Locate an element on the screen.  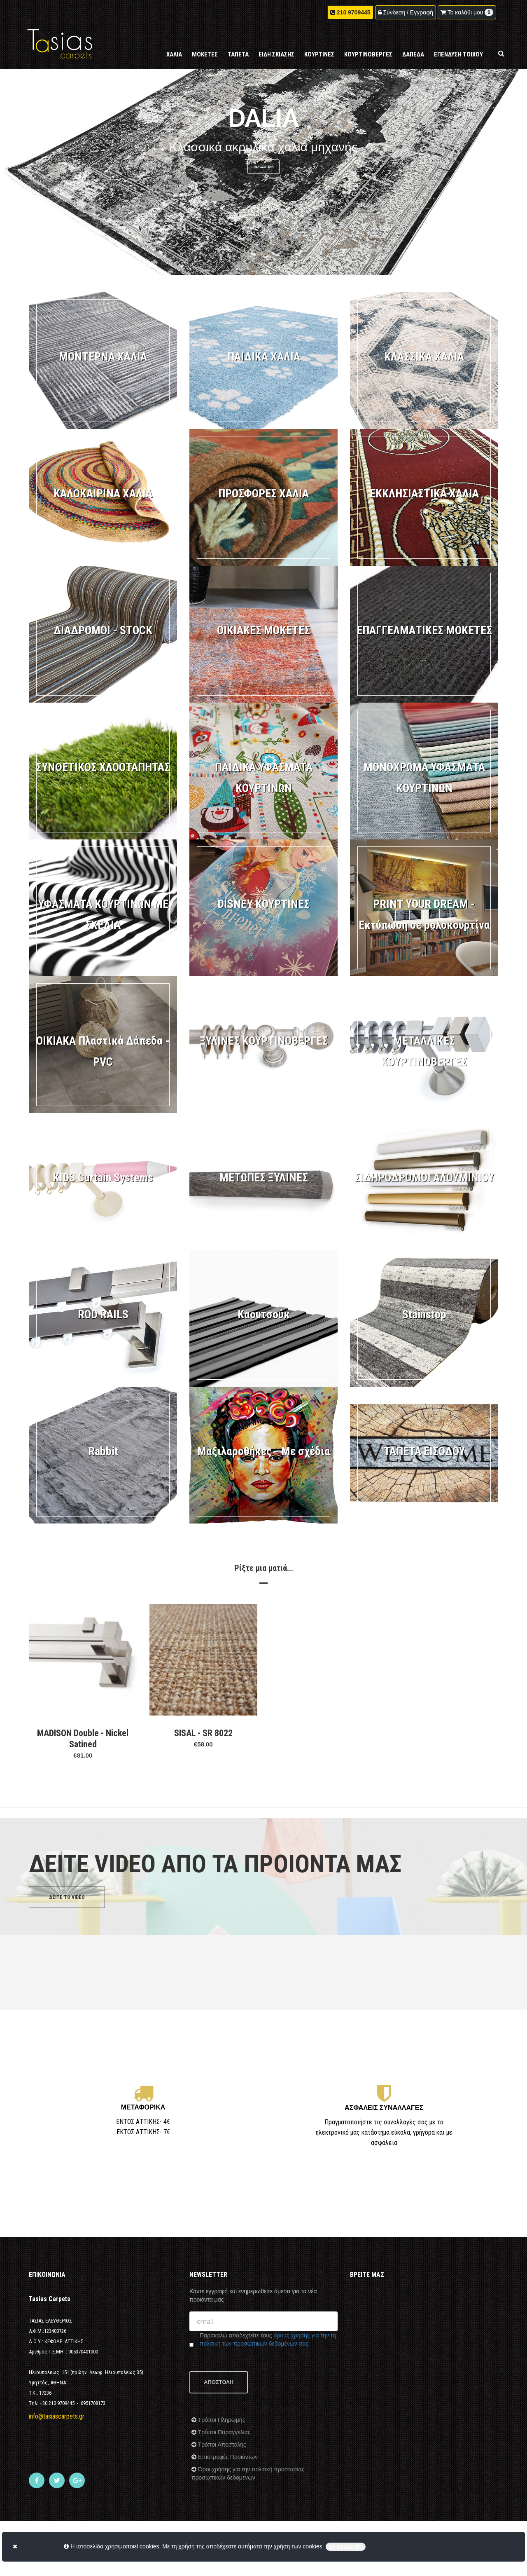
ΚΟΥΡΤΙΝΟΒΕΡΓΕΣ is located at coordinates (368, 54).